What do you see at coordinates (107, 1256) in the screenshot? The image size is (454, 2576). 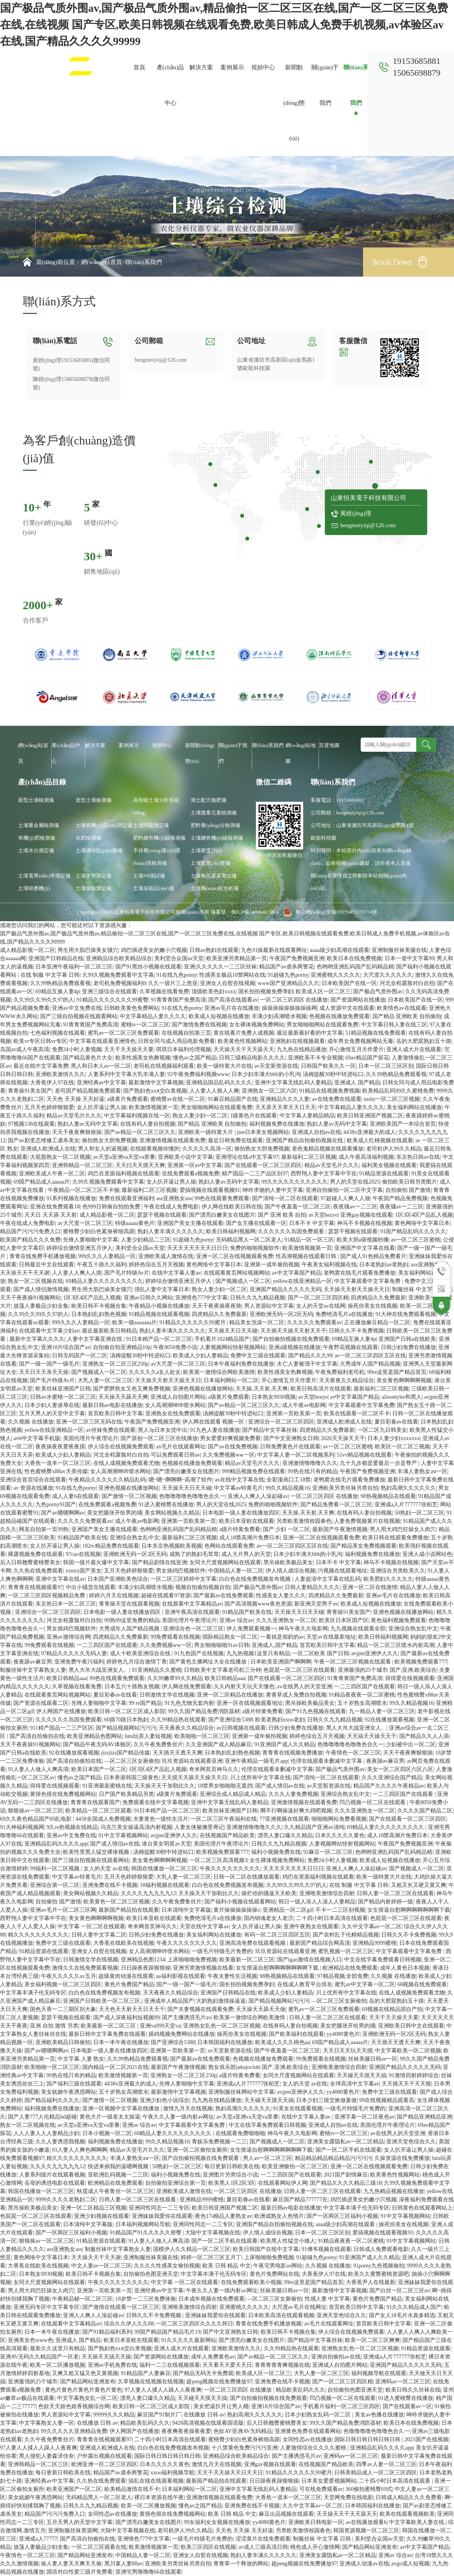 I see `999久久久人妻精品一区` at bounding box center [107, 1256].